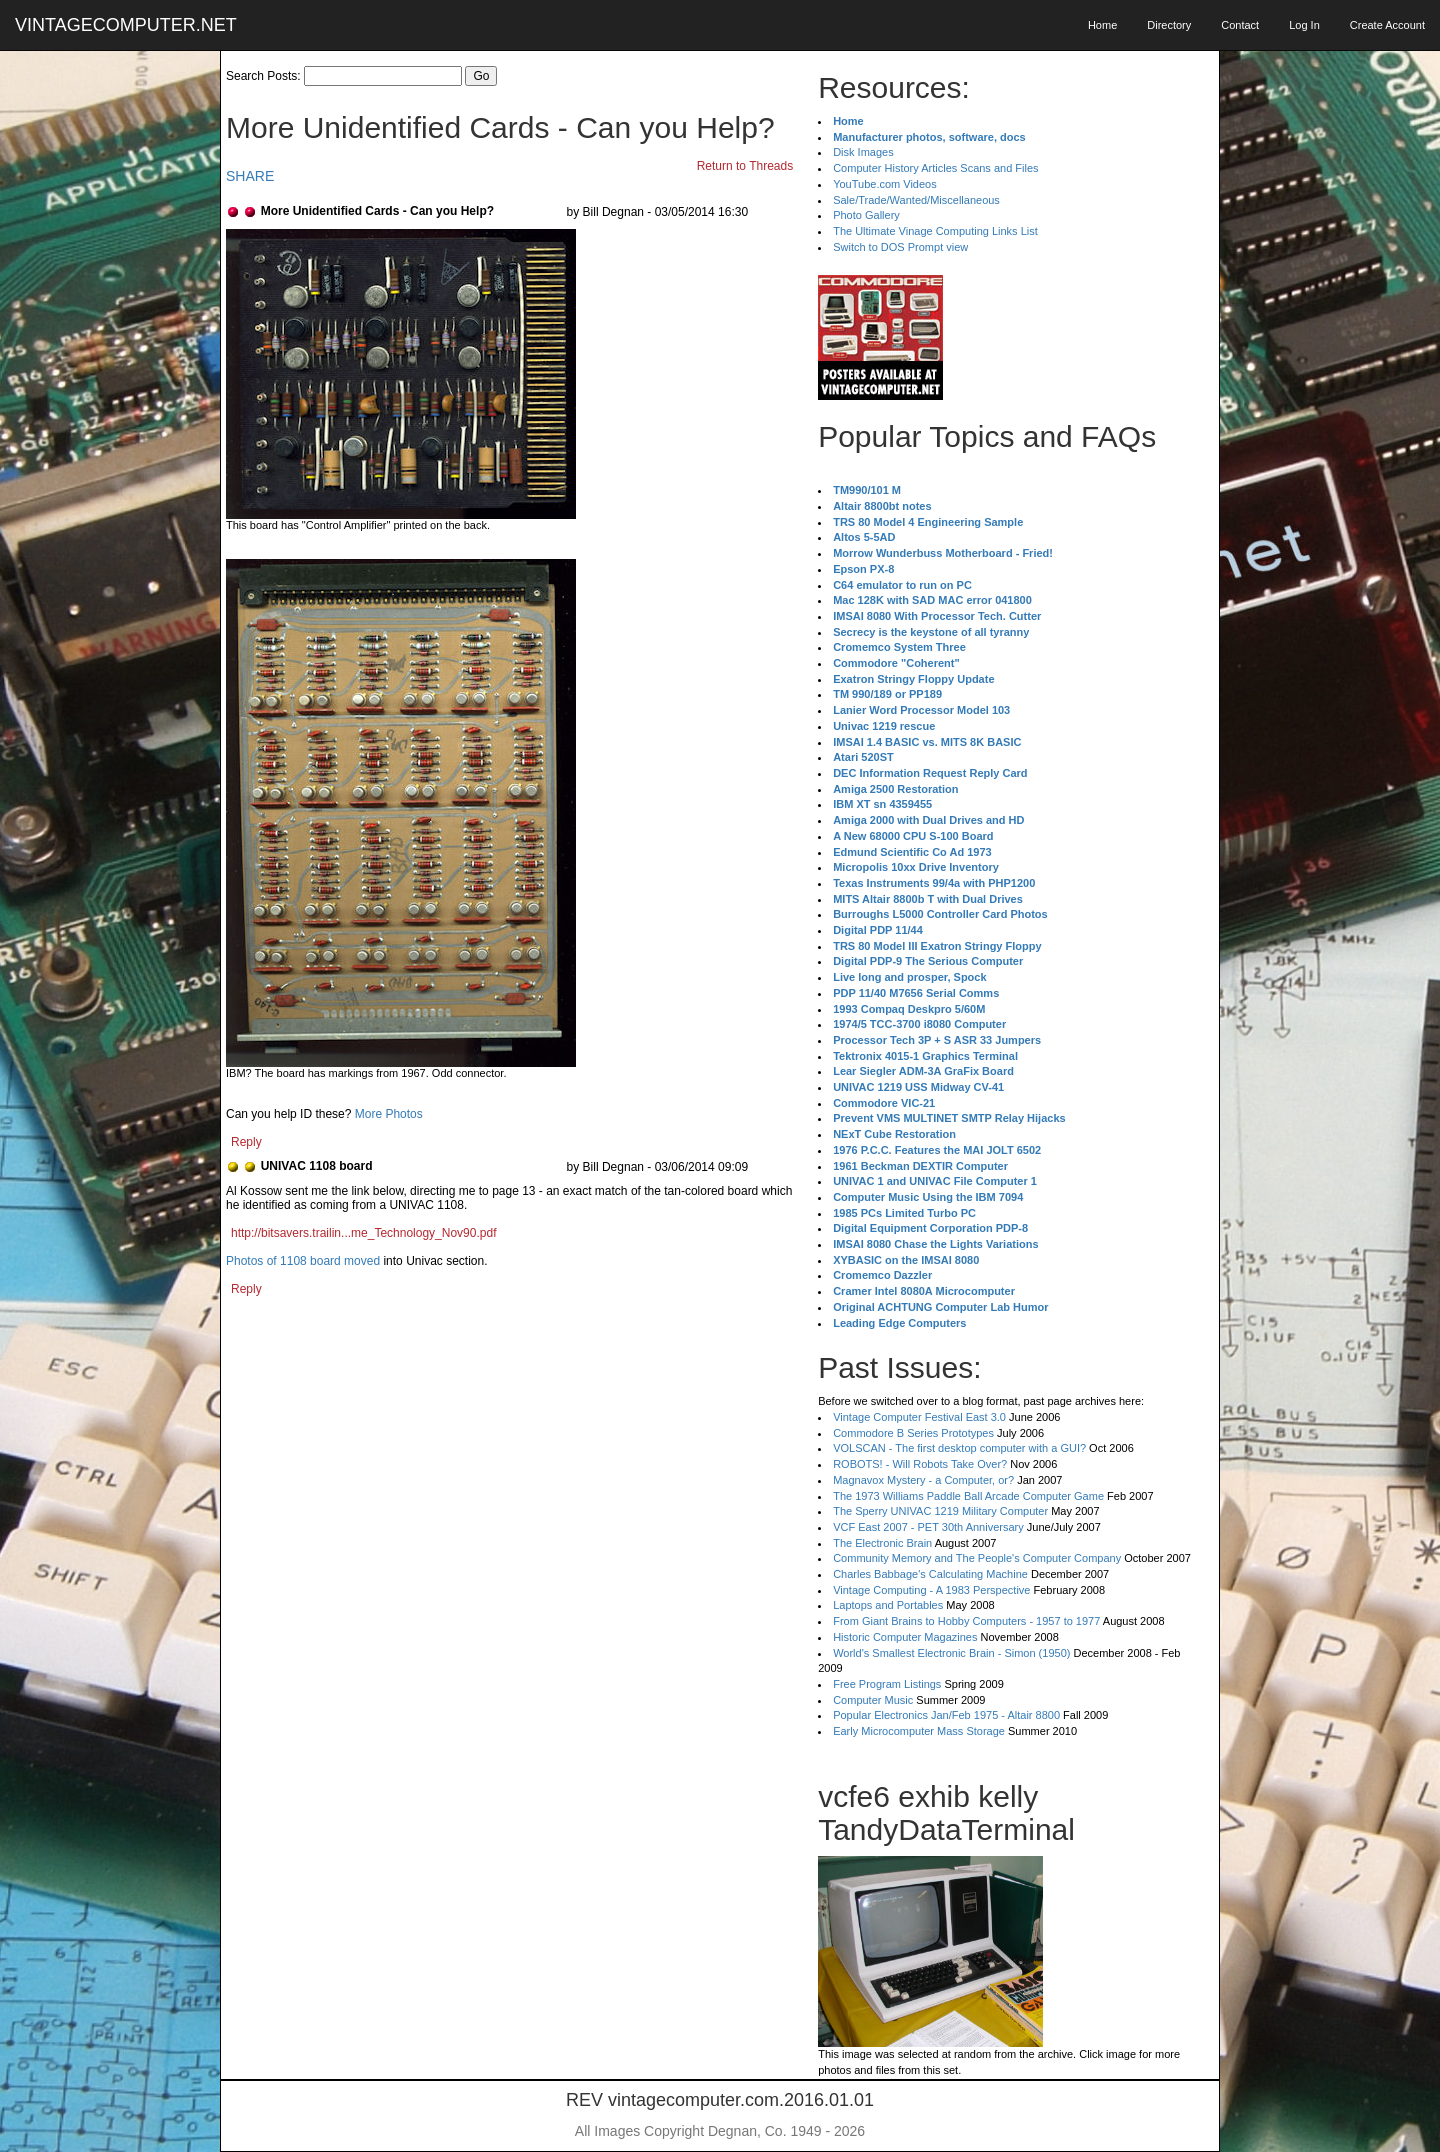  I want to click on VCF East 2007 - PET 30th Anniversary, so click(928, 1527).